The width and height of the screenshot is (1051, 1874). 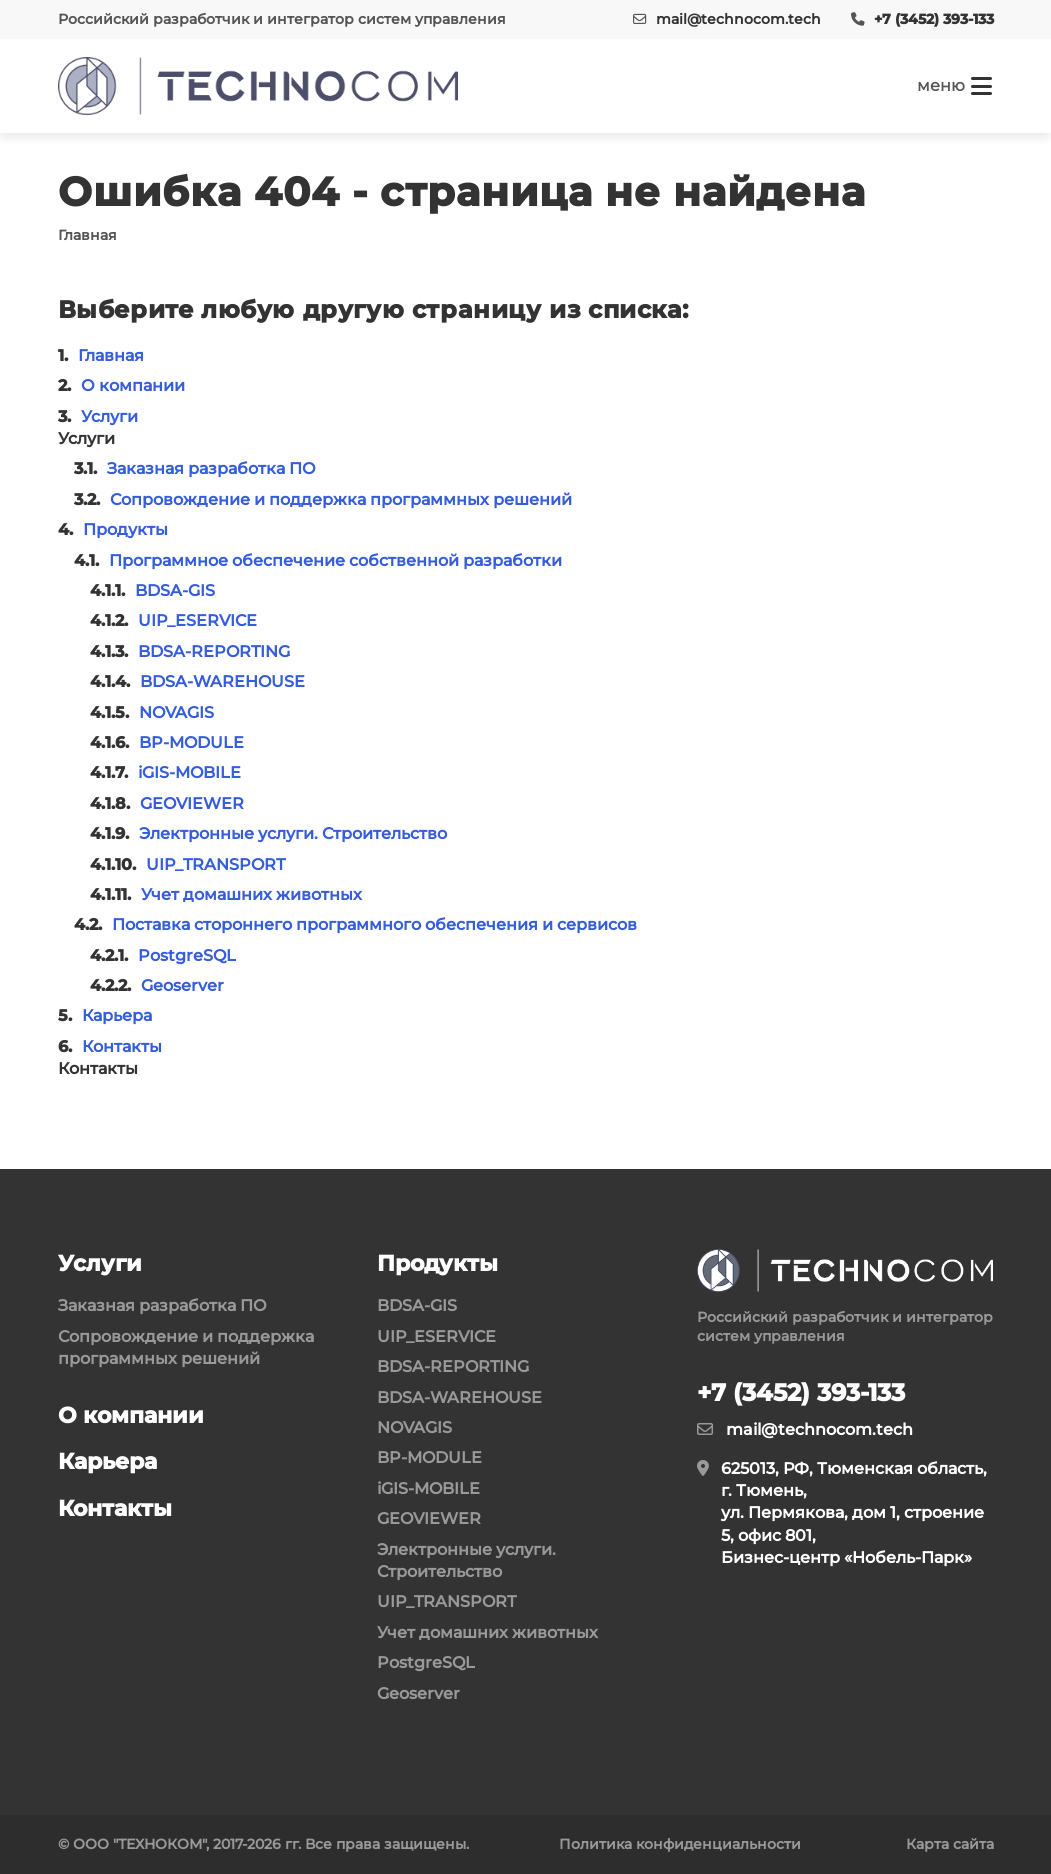 I want to click on +7 (3452) 393-133, so click(x=934, y=19).